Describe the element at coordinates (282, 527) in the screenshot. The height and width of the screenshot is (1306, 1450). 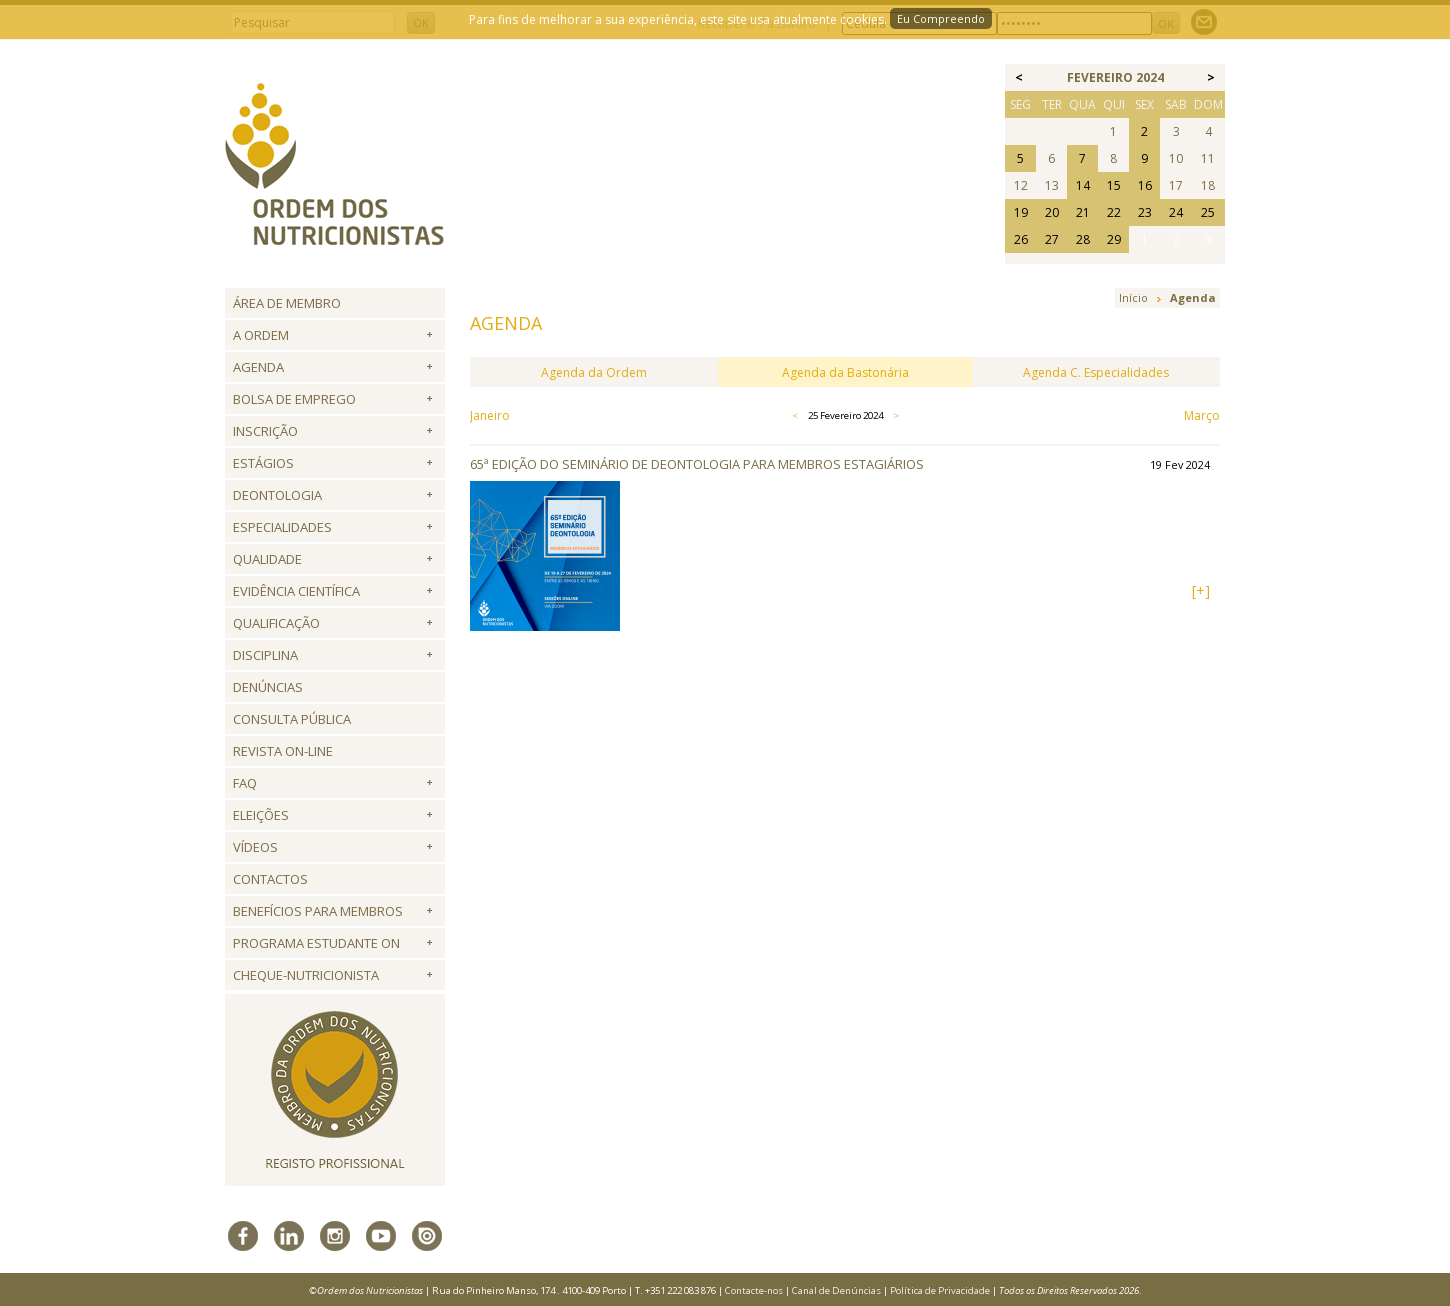
I see `Especialidades` at that location.